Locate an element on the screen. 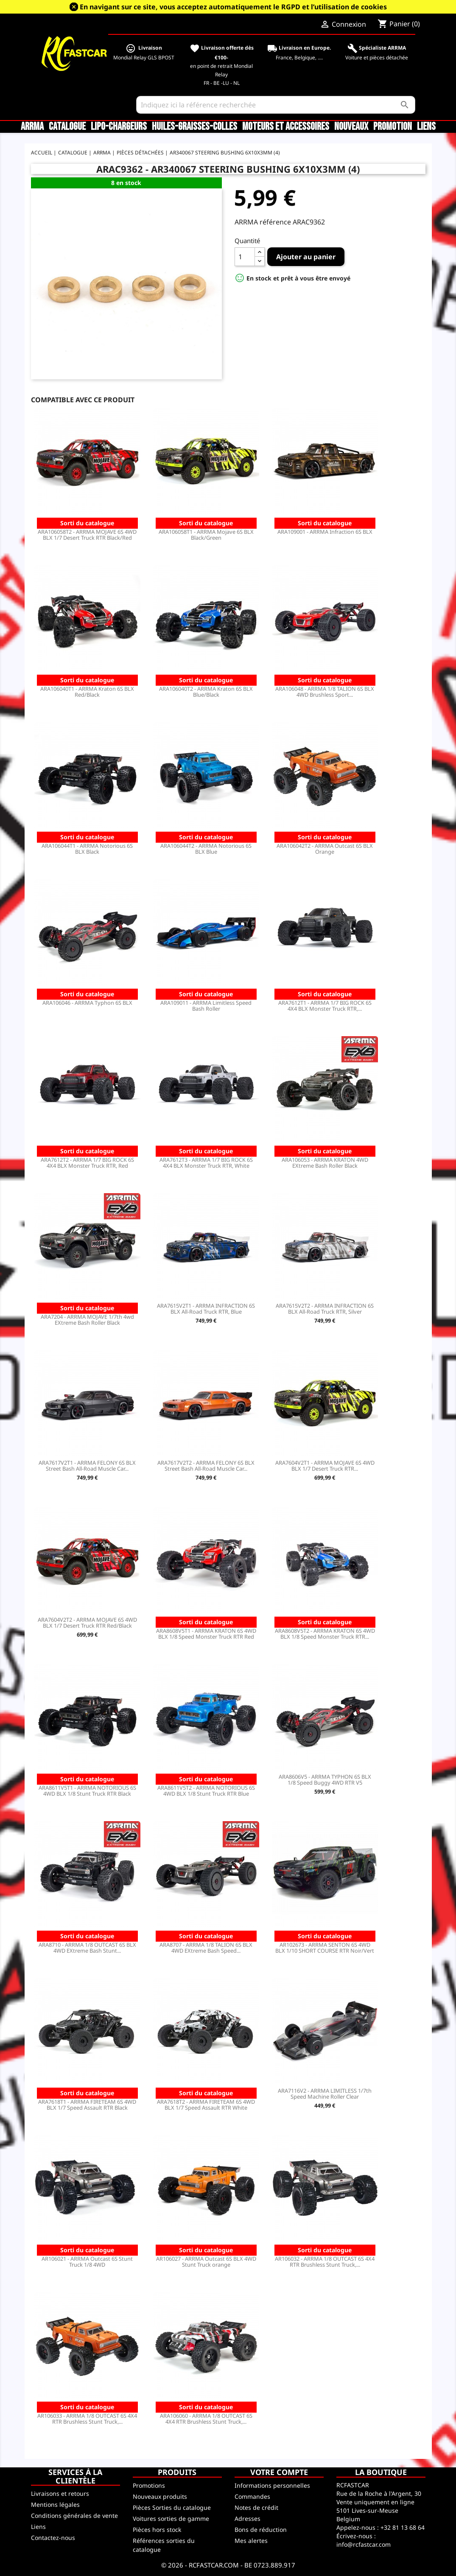 The image size is (456, 2576). Adresses is located at coordinates (247, 2518).